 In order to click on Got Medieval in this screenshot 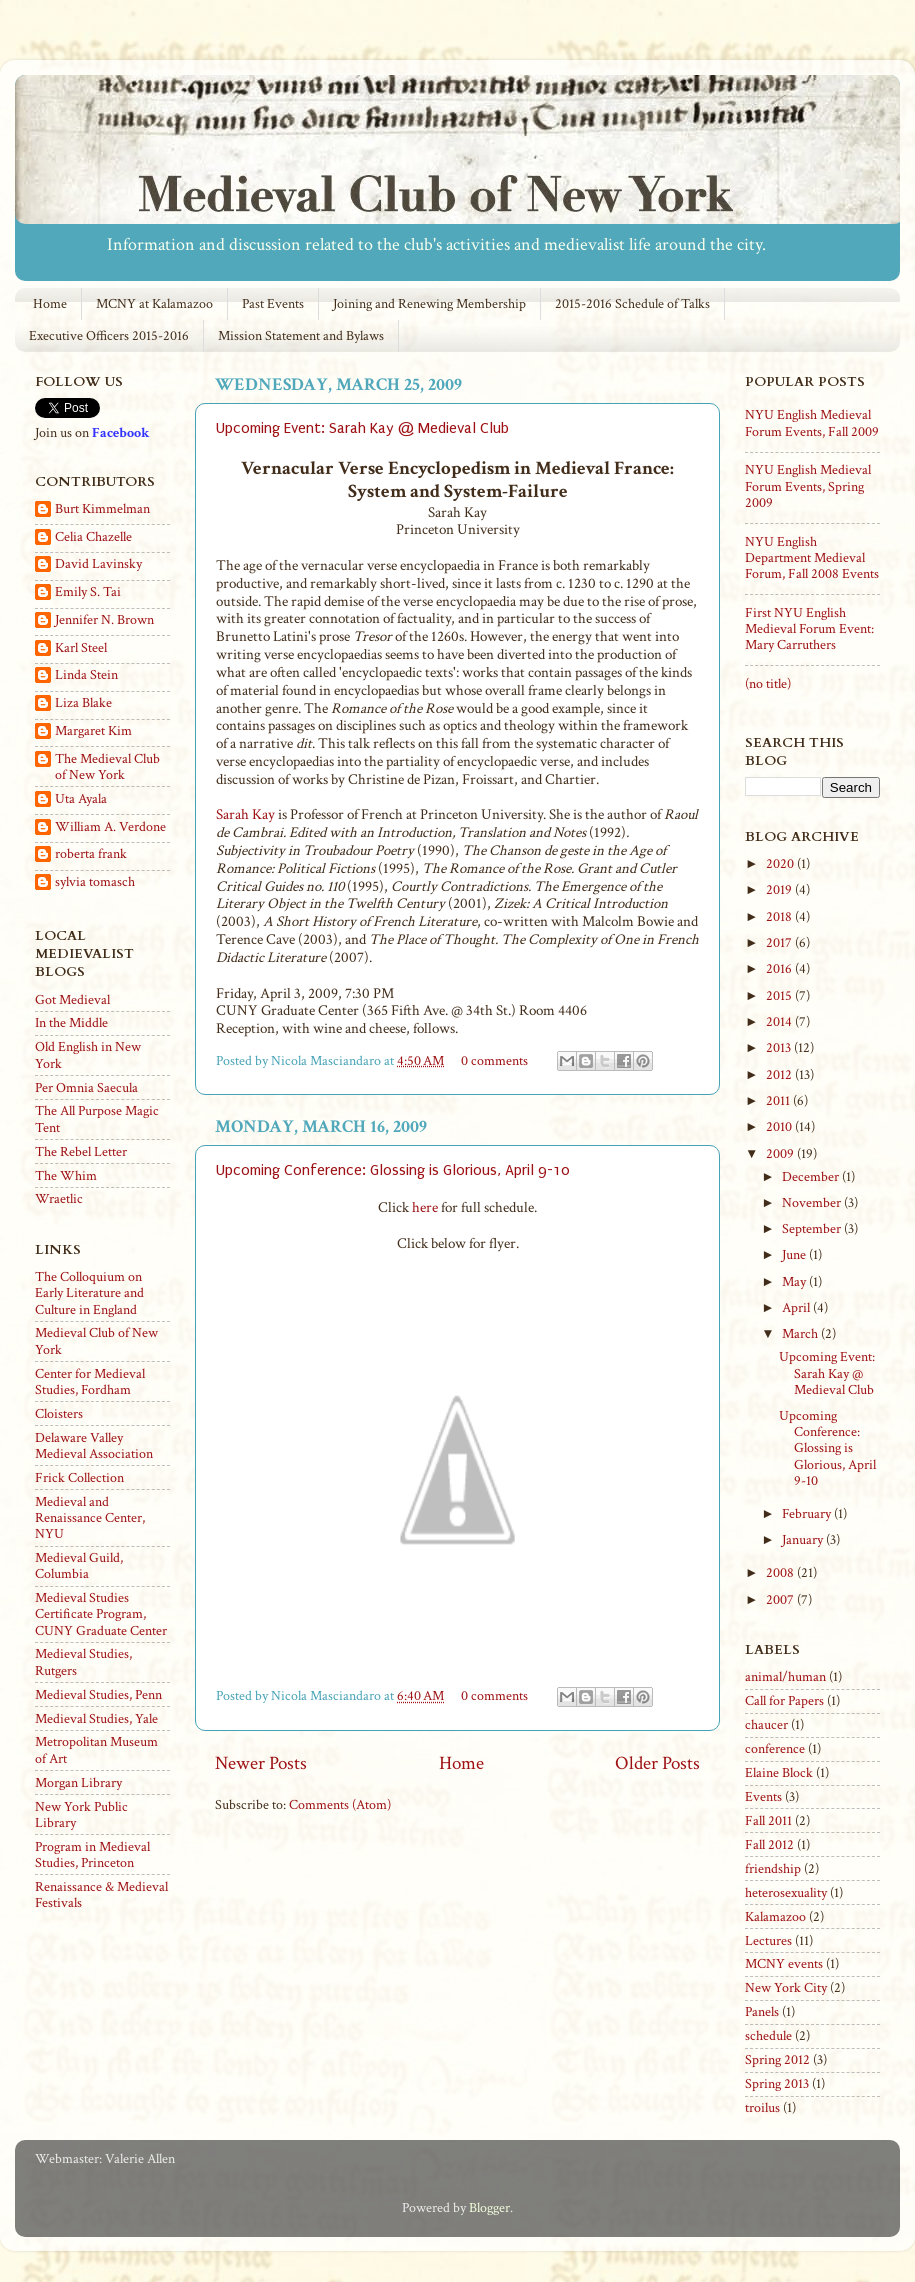, I will do `click(72, 1000)`.